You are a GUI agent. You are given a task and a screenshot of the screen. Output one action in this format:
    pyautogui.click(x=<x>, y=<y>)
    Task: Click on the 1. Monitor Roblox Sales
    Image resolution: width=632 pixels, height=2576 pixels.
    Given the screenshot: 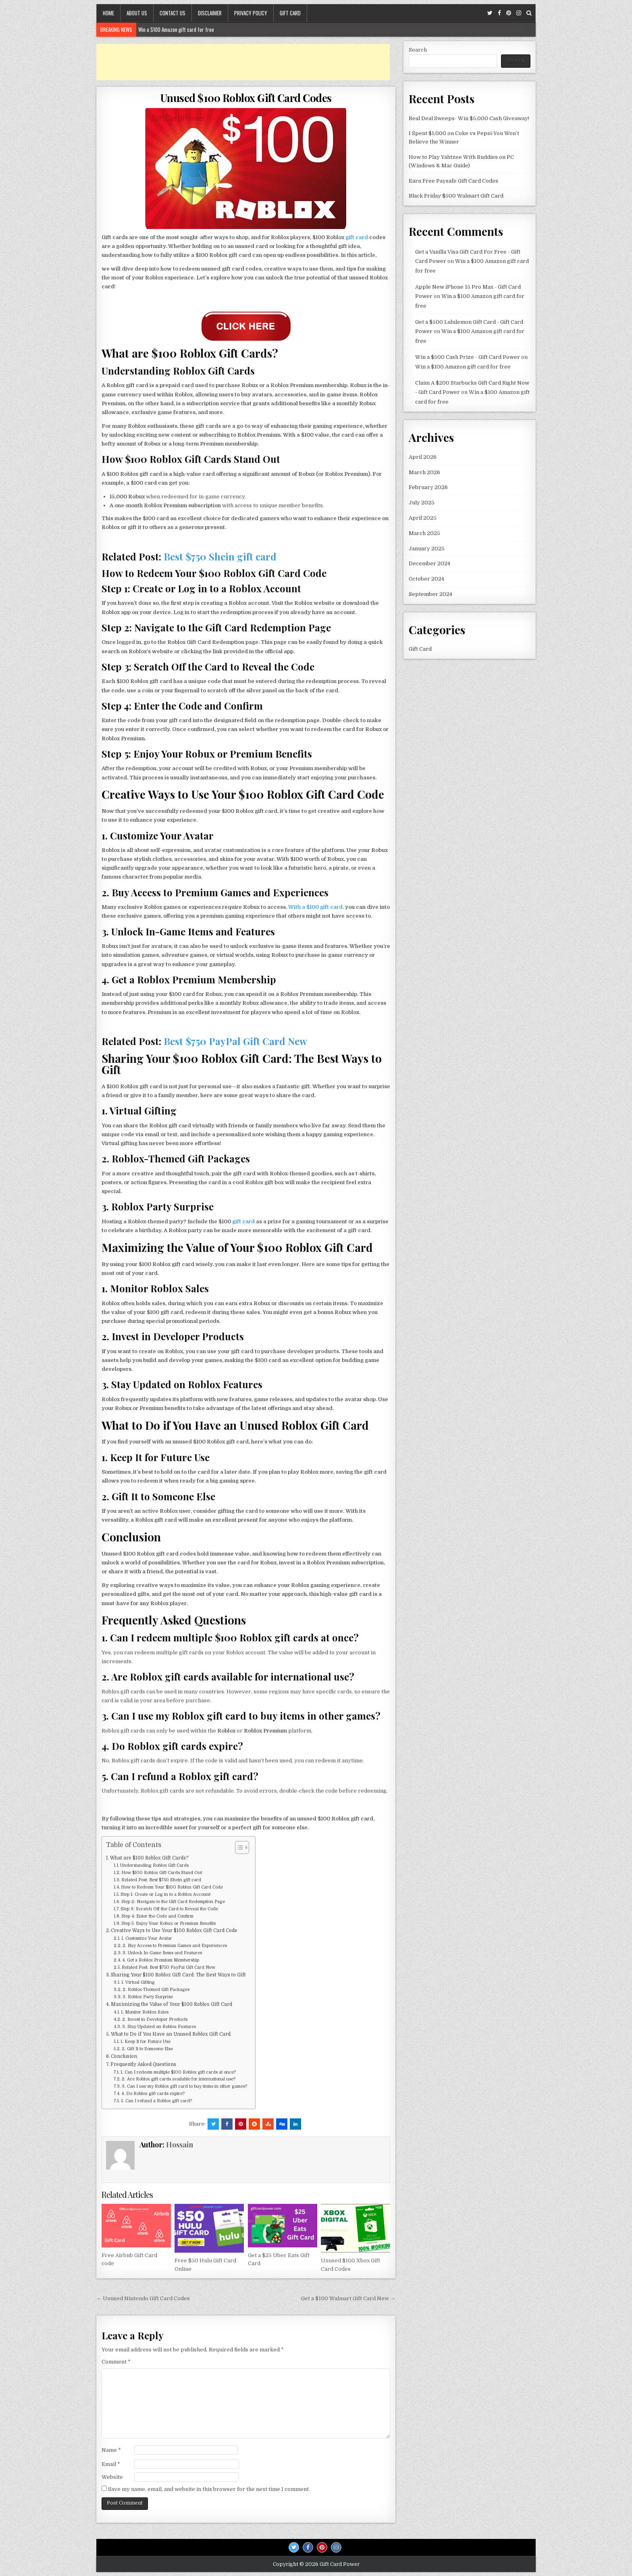 What is the action you would take?
    pyautogui.click(x=144, y=2012)
    